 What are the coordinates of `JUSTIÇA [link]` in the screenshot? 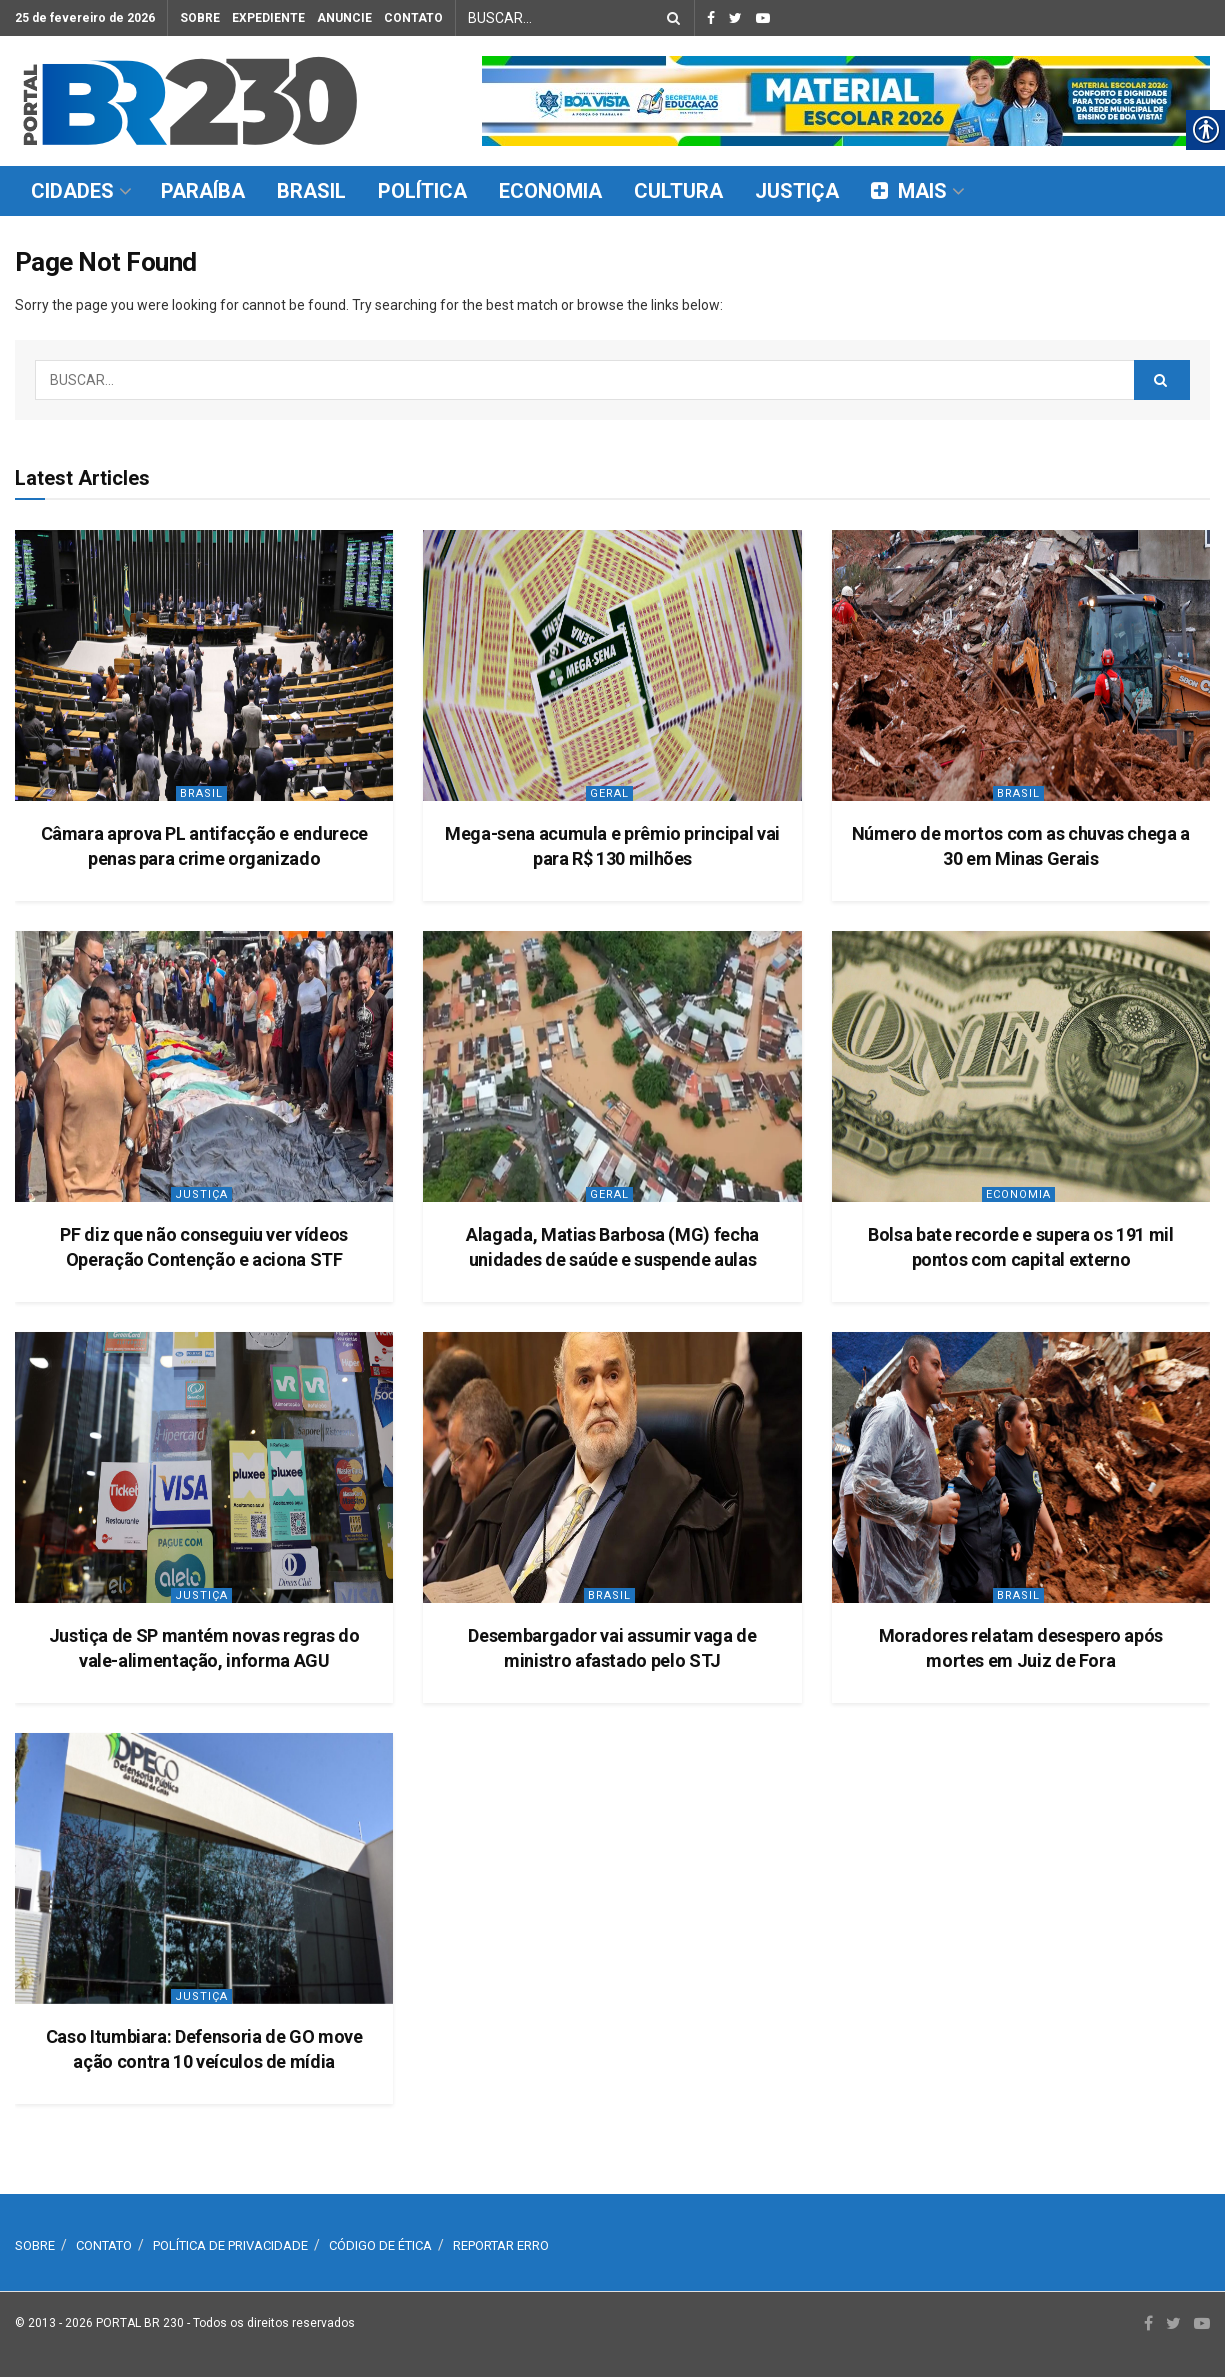 It's located at (797, 191).